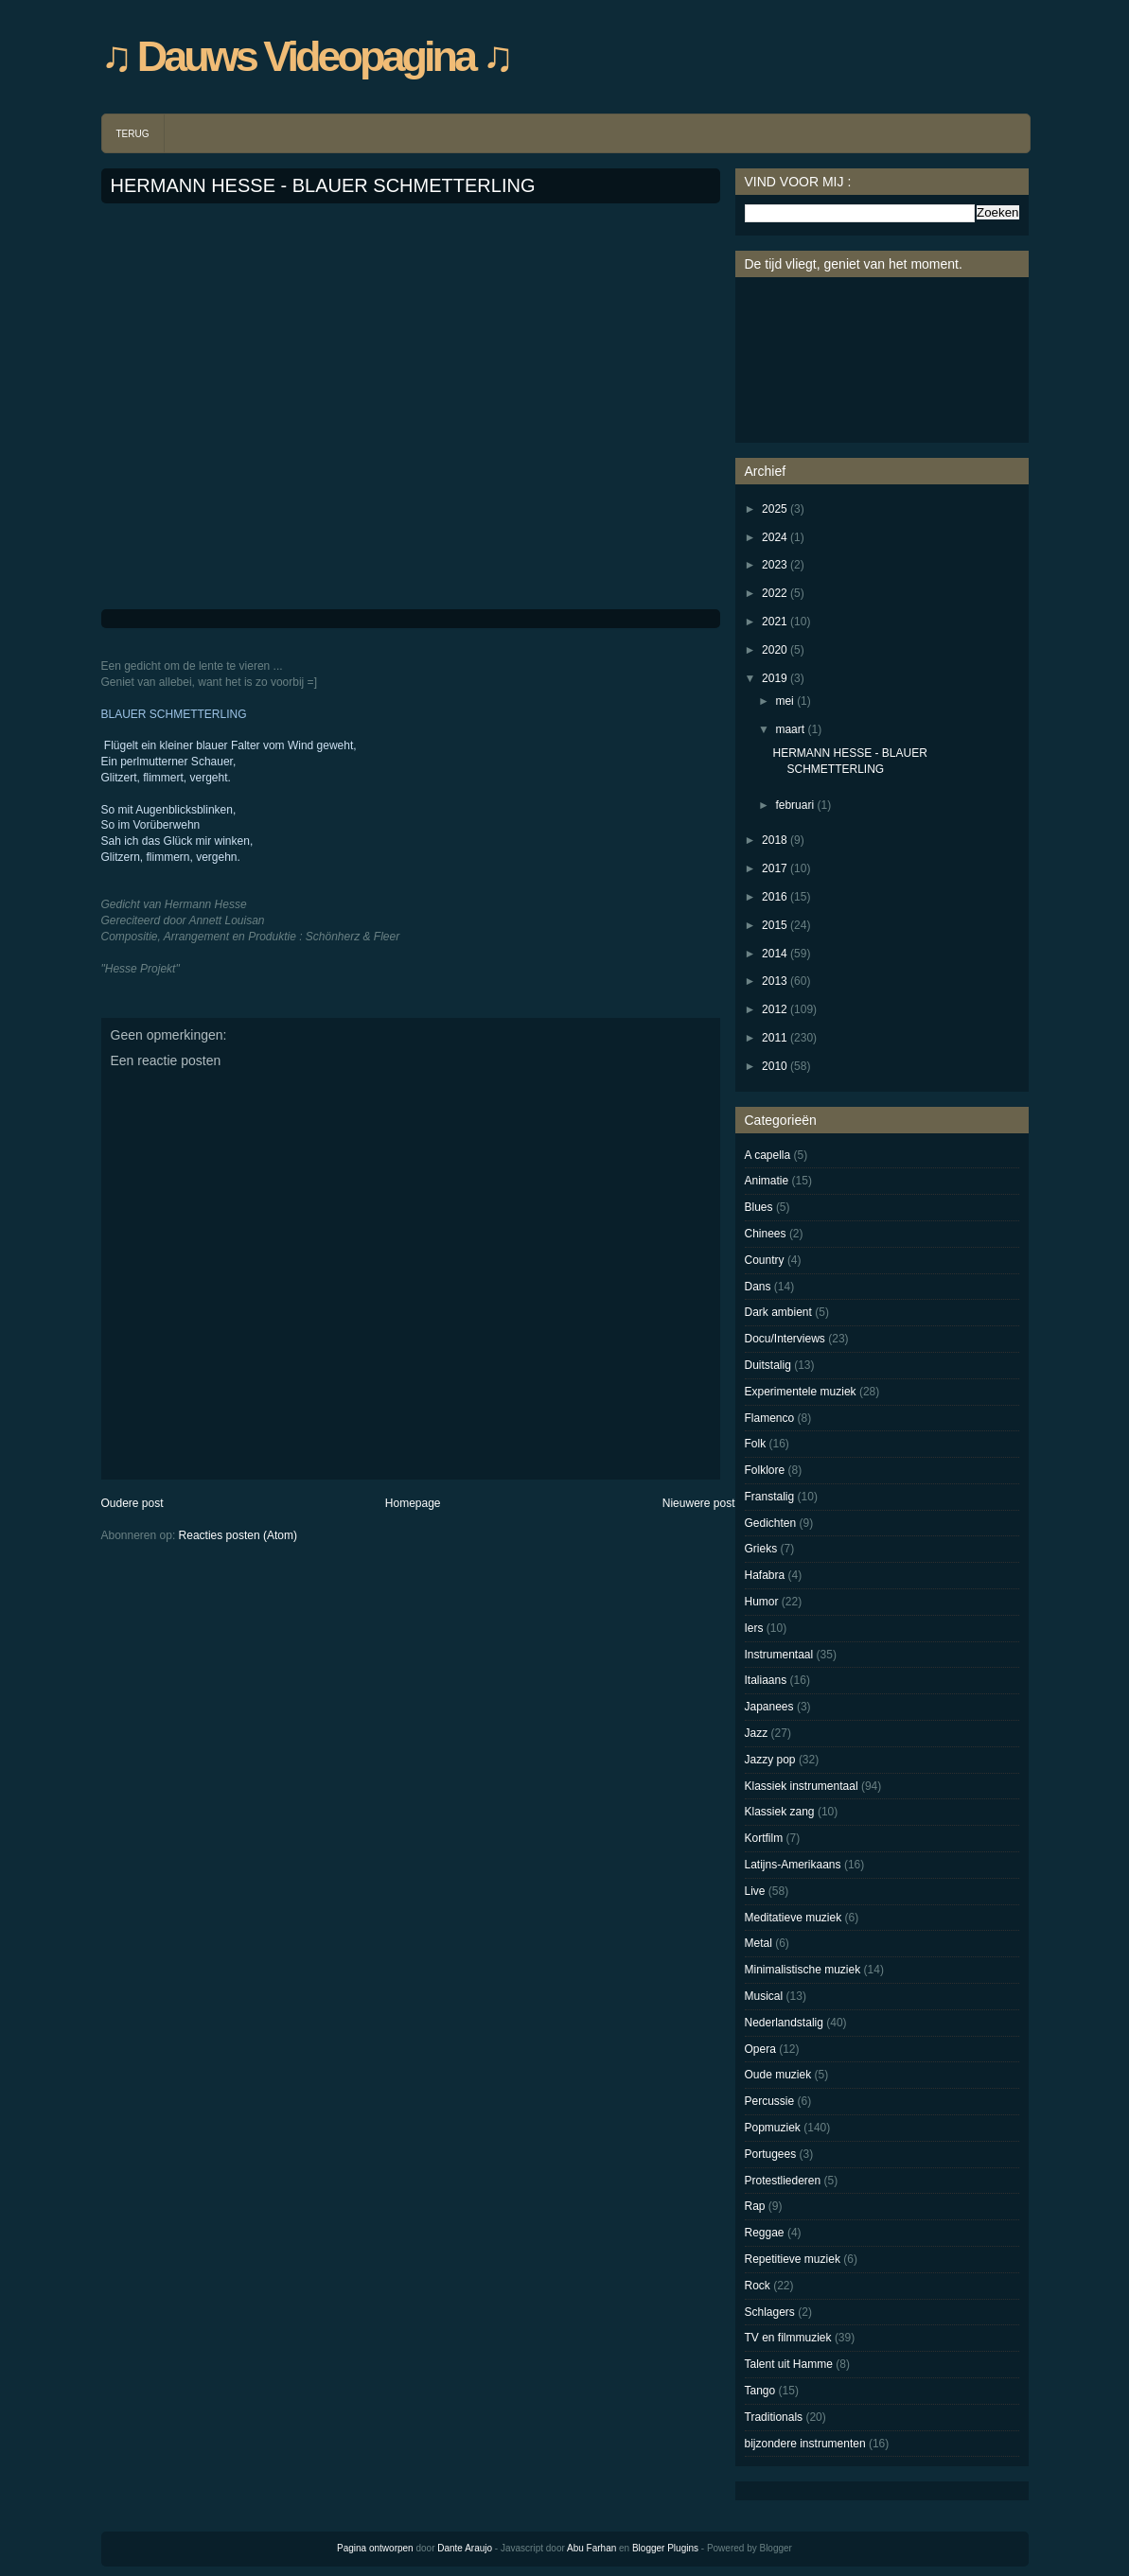  Describe the element at coordinates (770, 2101) in the screenshot. I see `Percussie` at that location.